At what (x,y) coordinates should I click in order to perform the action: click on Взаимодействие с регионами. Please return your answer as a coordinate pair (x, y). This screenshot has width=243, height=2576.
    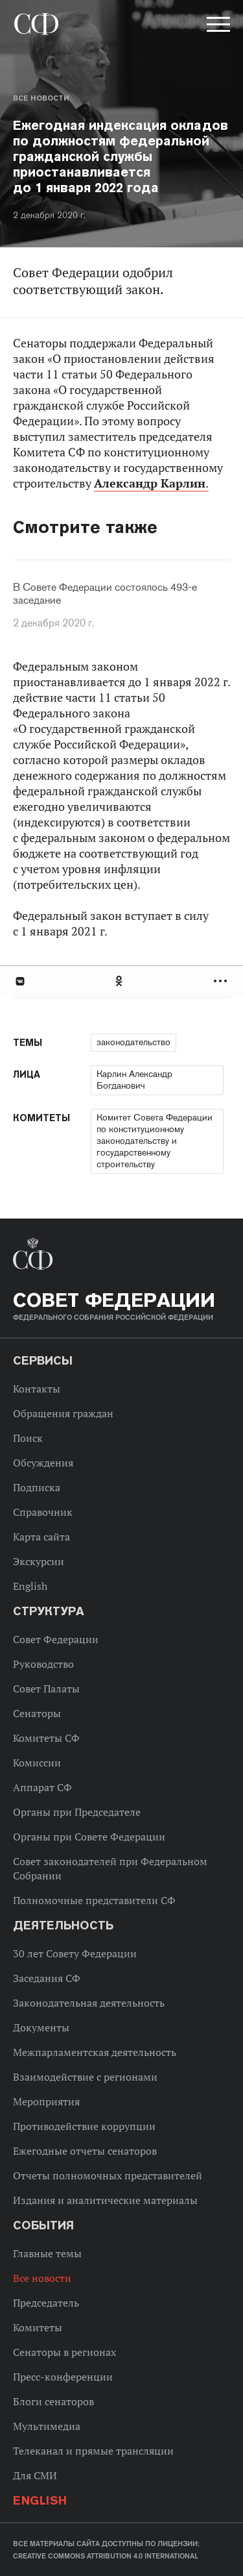
    Looking at the image, I should click on (85, 2076).